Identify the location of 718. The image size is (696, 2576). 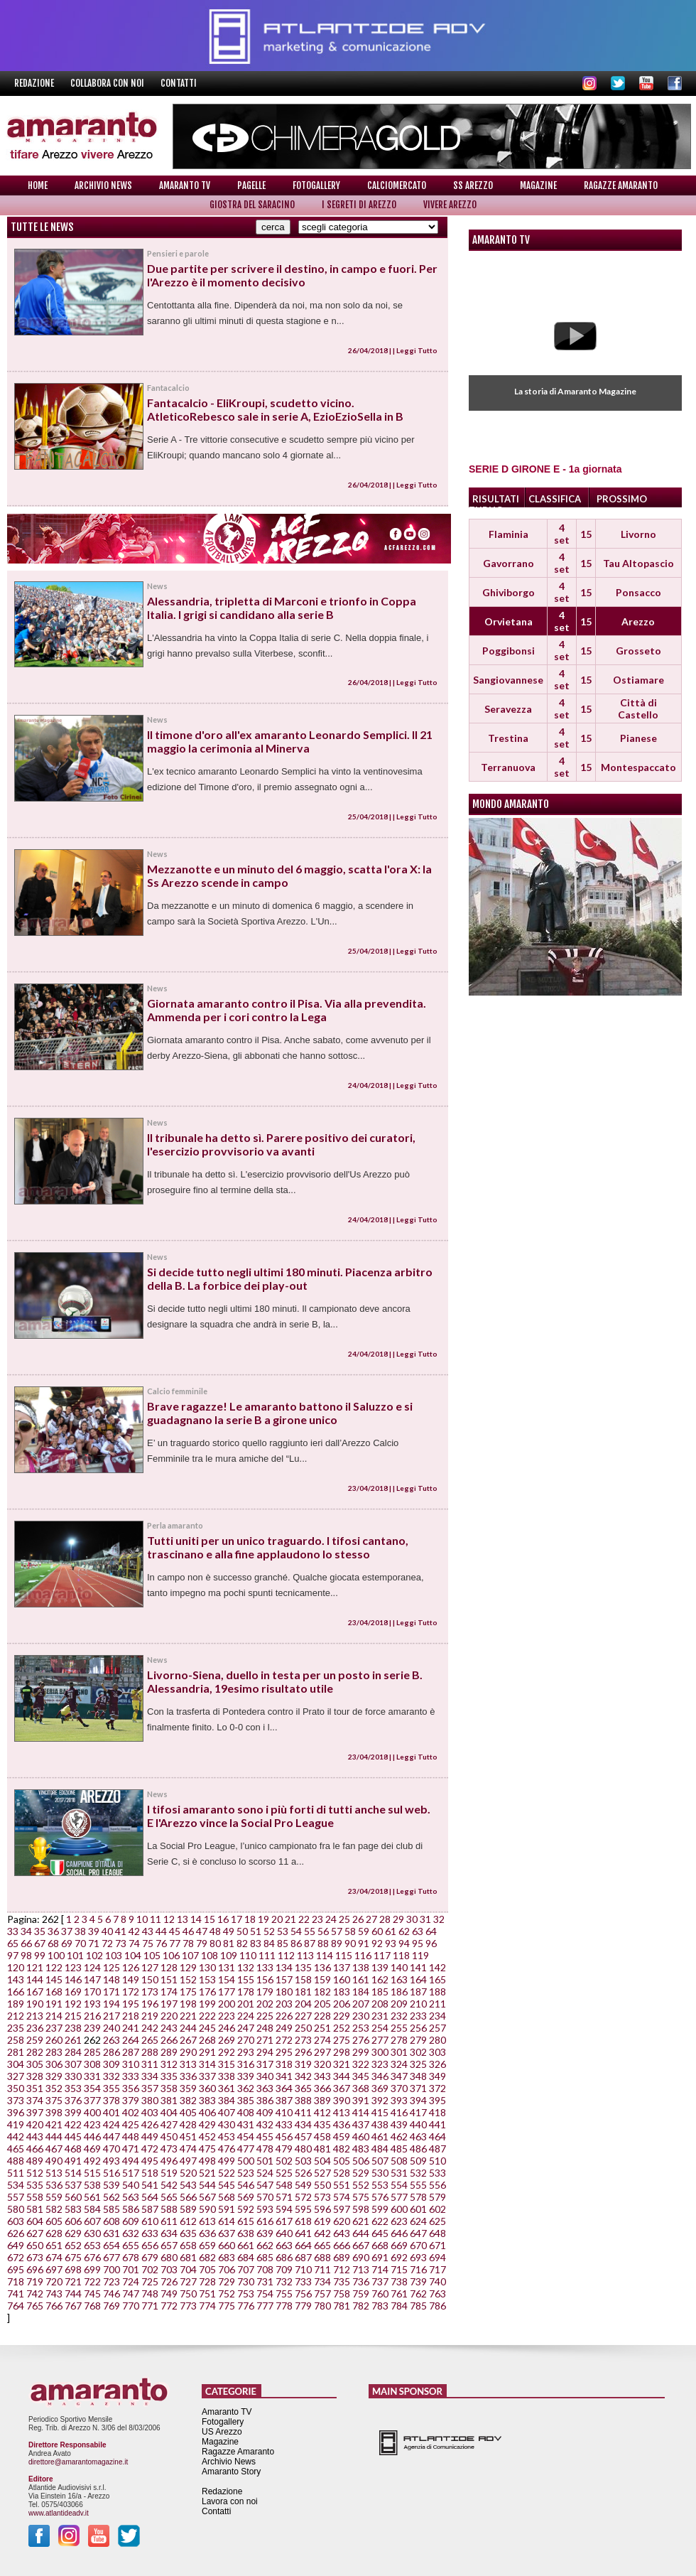
(15, 2281).